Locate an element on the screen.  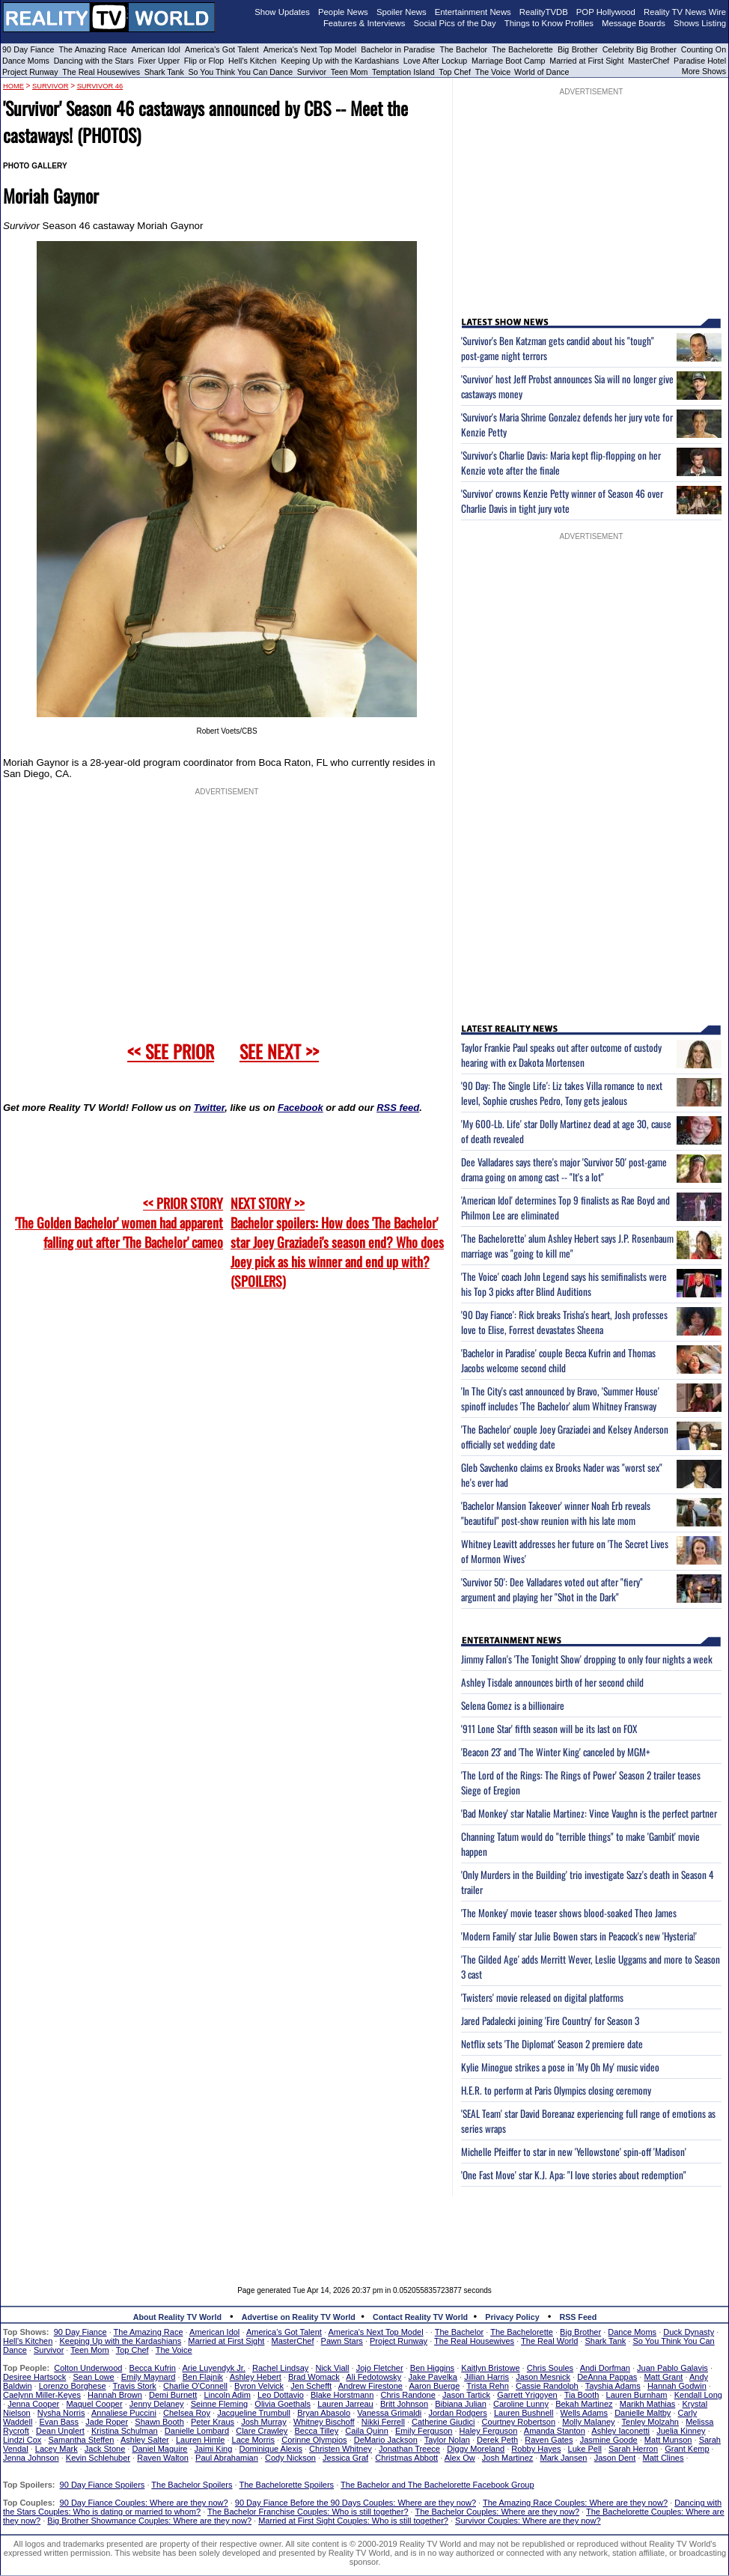
About Reality TV World is located at coordinates (177, 2316).